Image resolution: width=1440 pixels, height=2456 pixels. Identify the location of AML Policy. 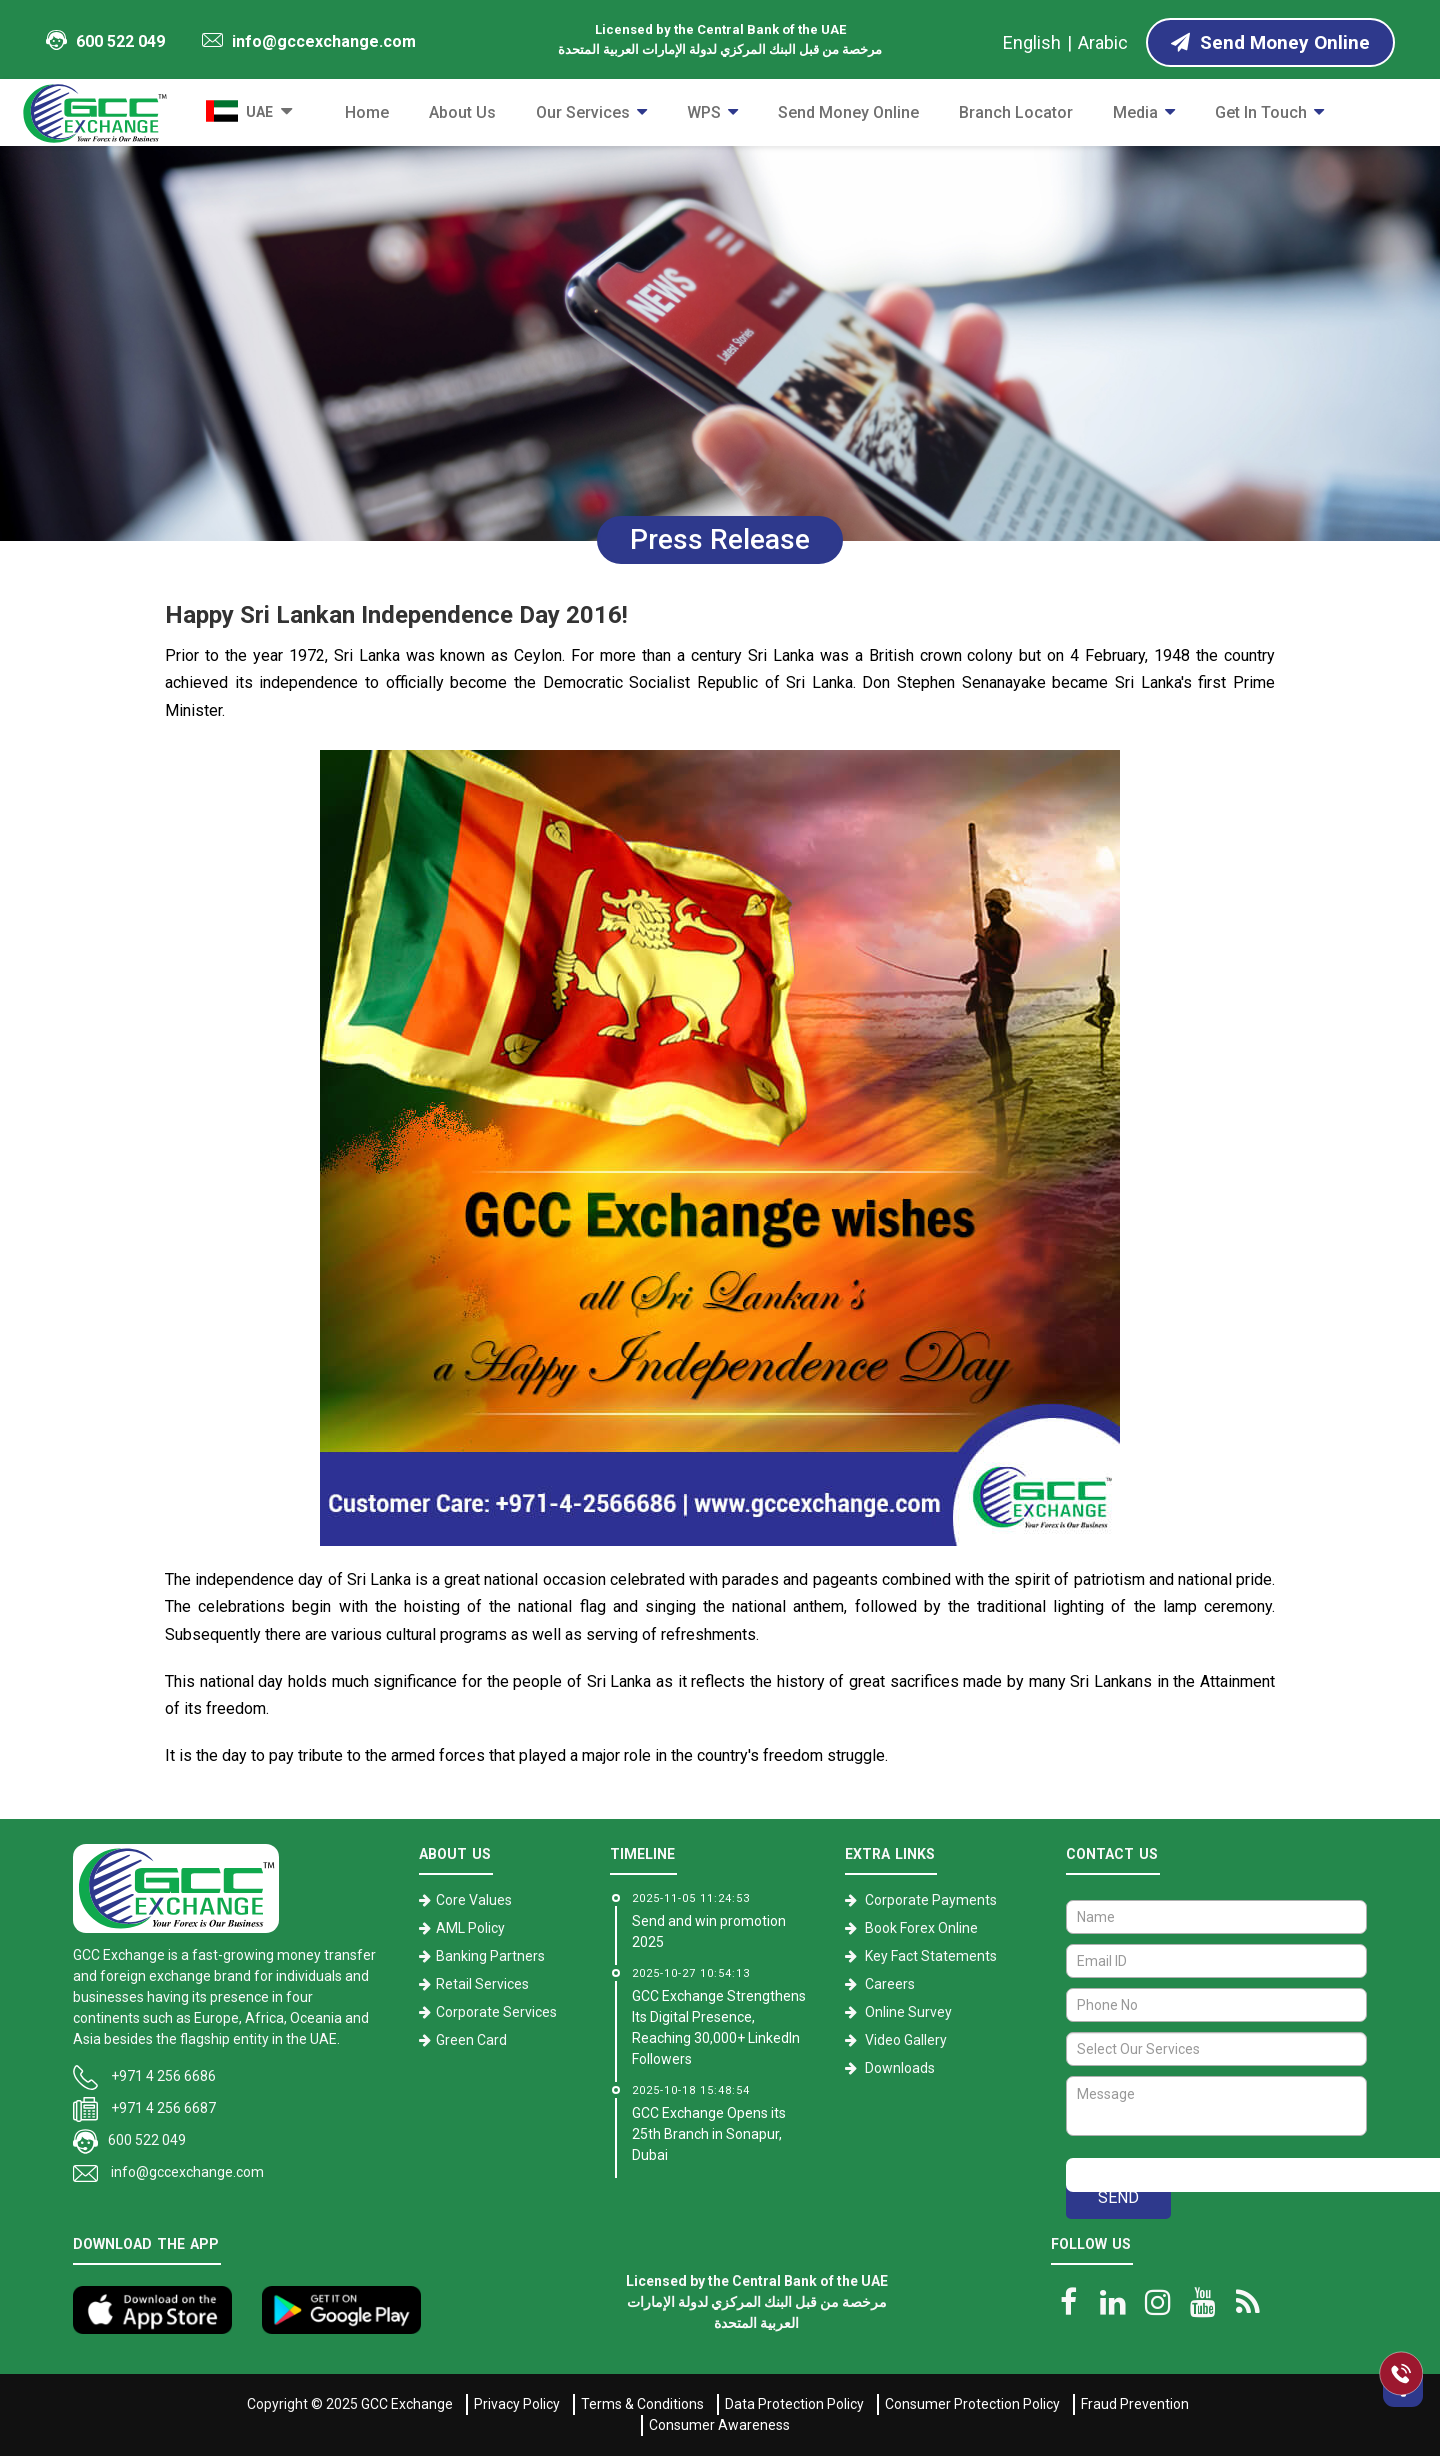
(470, 1928).